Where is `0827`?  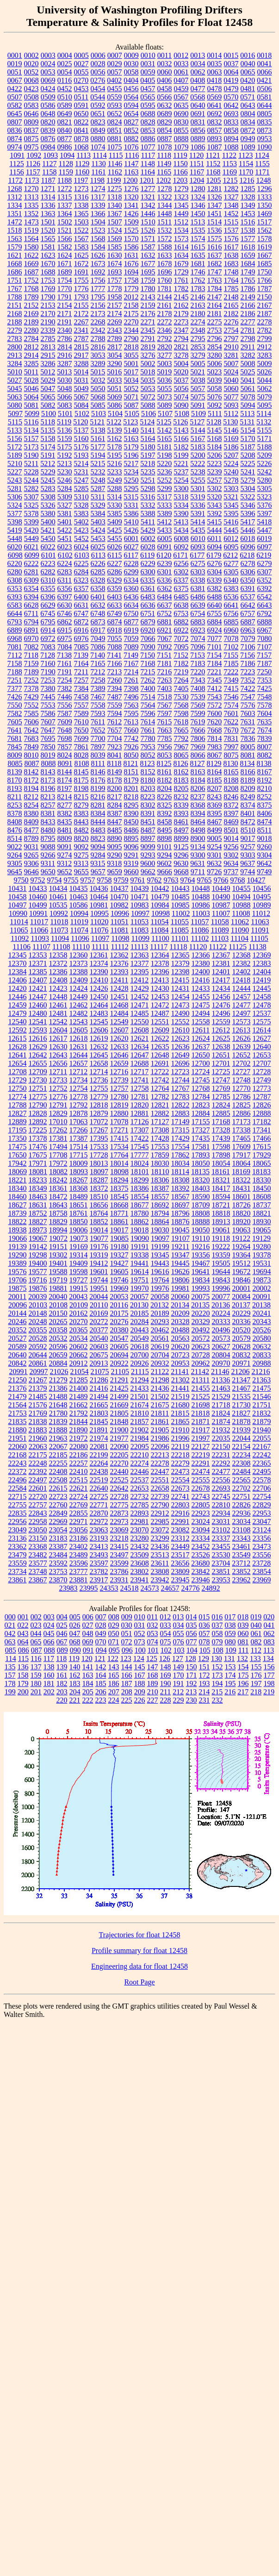
0827 is located at coordinates (131, 122).